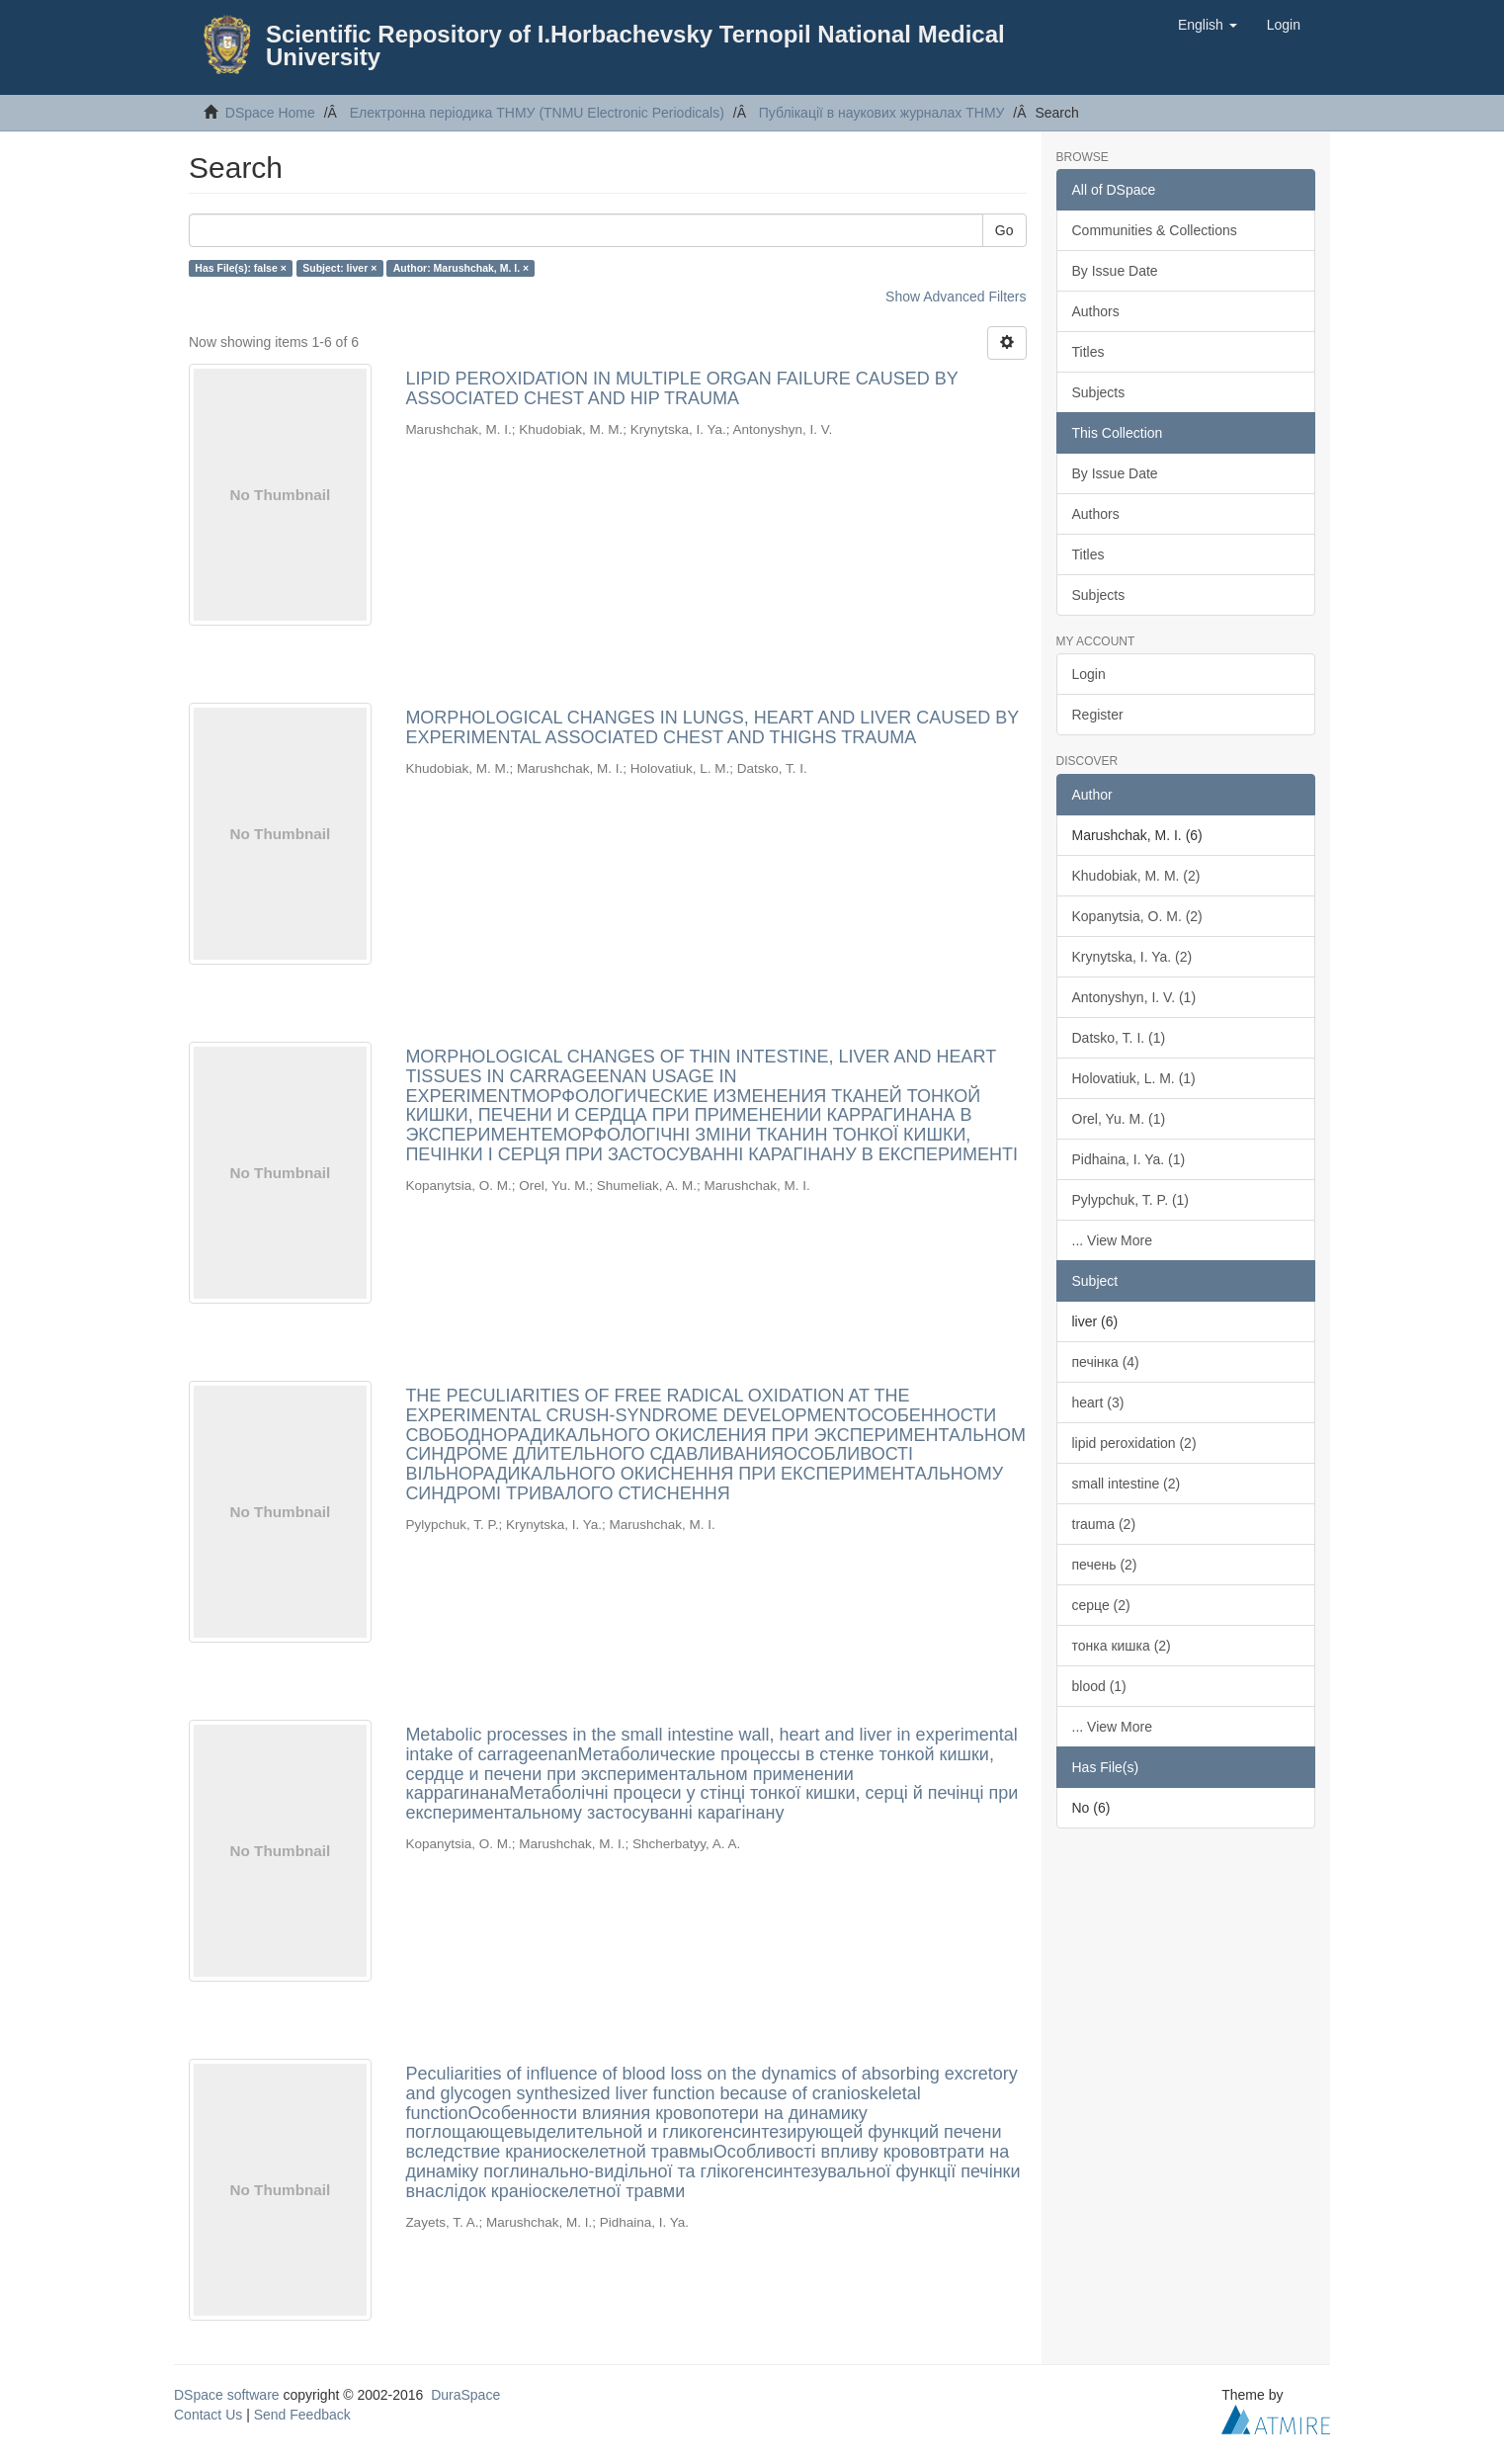 This screenshot has width=1504, height=2464. What do you see at coordinates (1134, 1443) in the screenshot?
I see `lipid peroxidation (2)` at bounding box center [1134, 1443].